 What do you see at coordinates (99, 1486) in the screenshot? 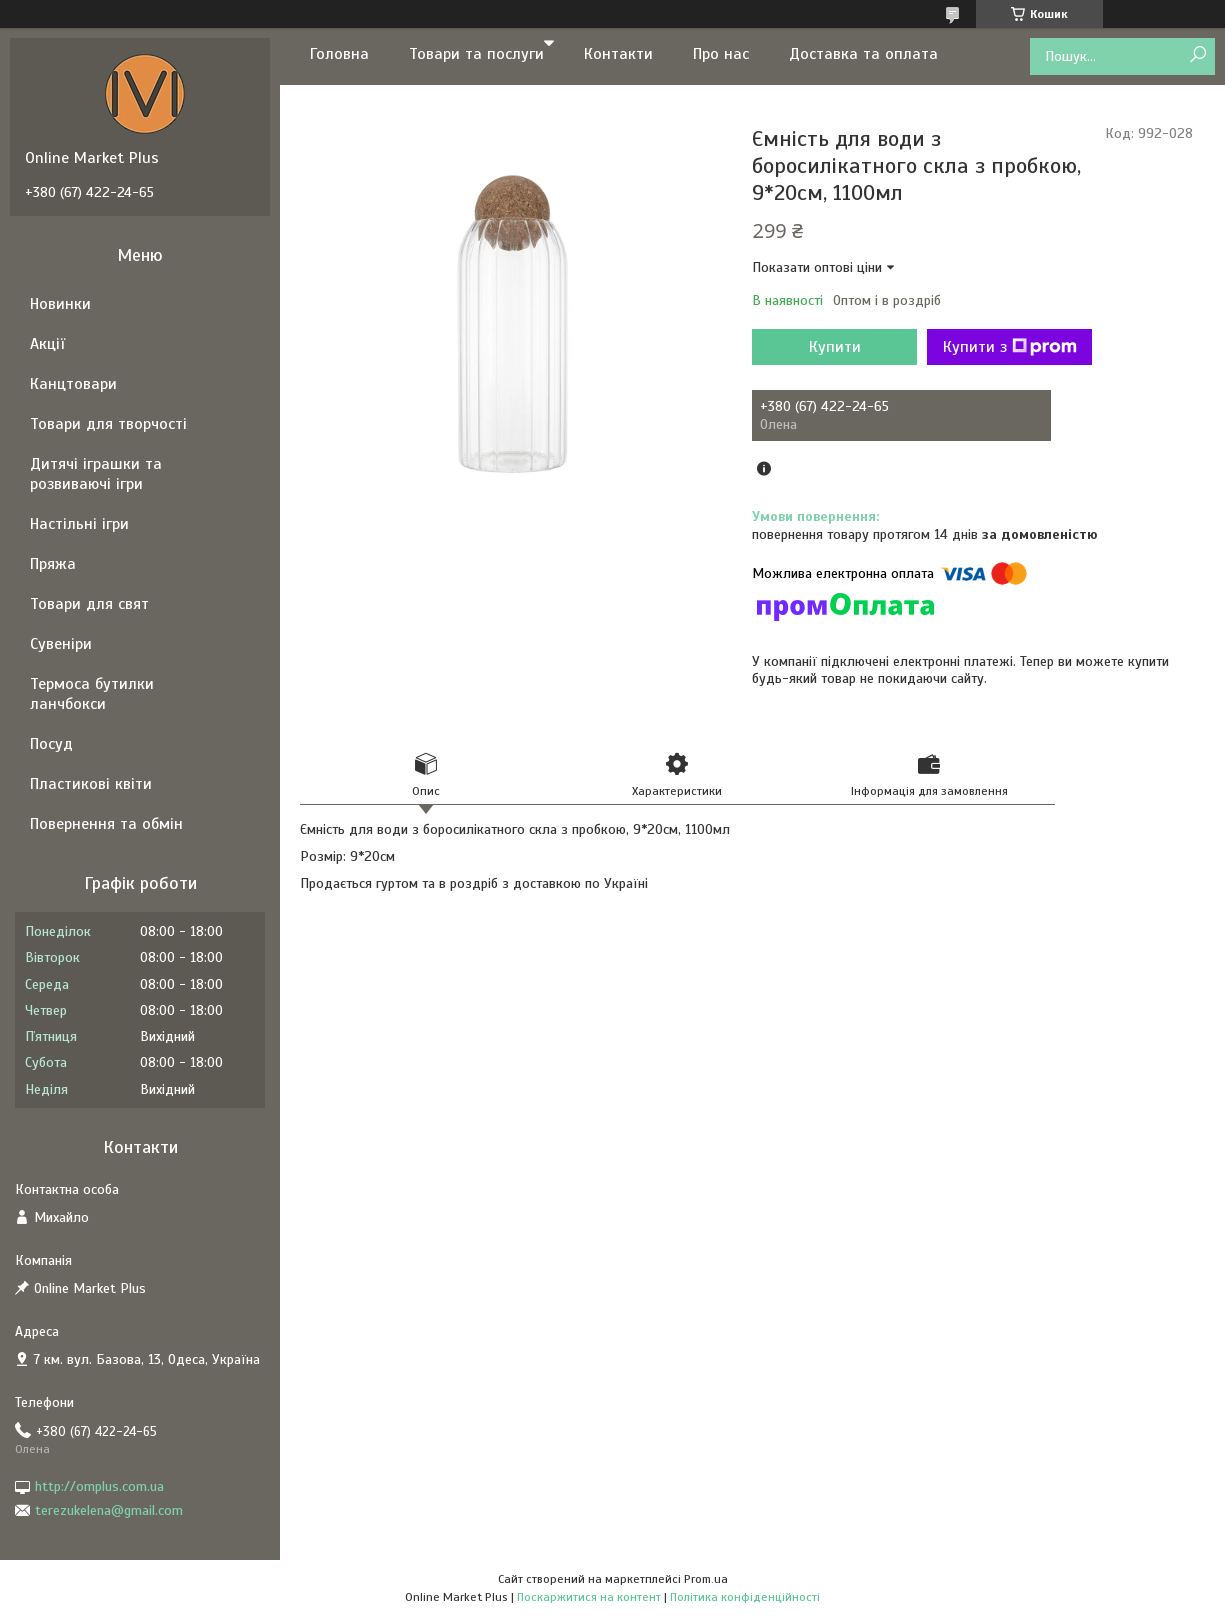
I see `http://omplus.com.ua` at bounding box center [99, 1486].